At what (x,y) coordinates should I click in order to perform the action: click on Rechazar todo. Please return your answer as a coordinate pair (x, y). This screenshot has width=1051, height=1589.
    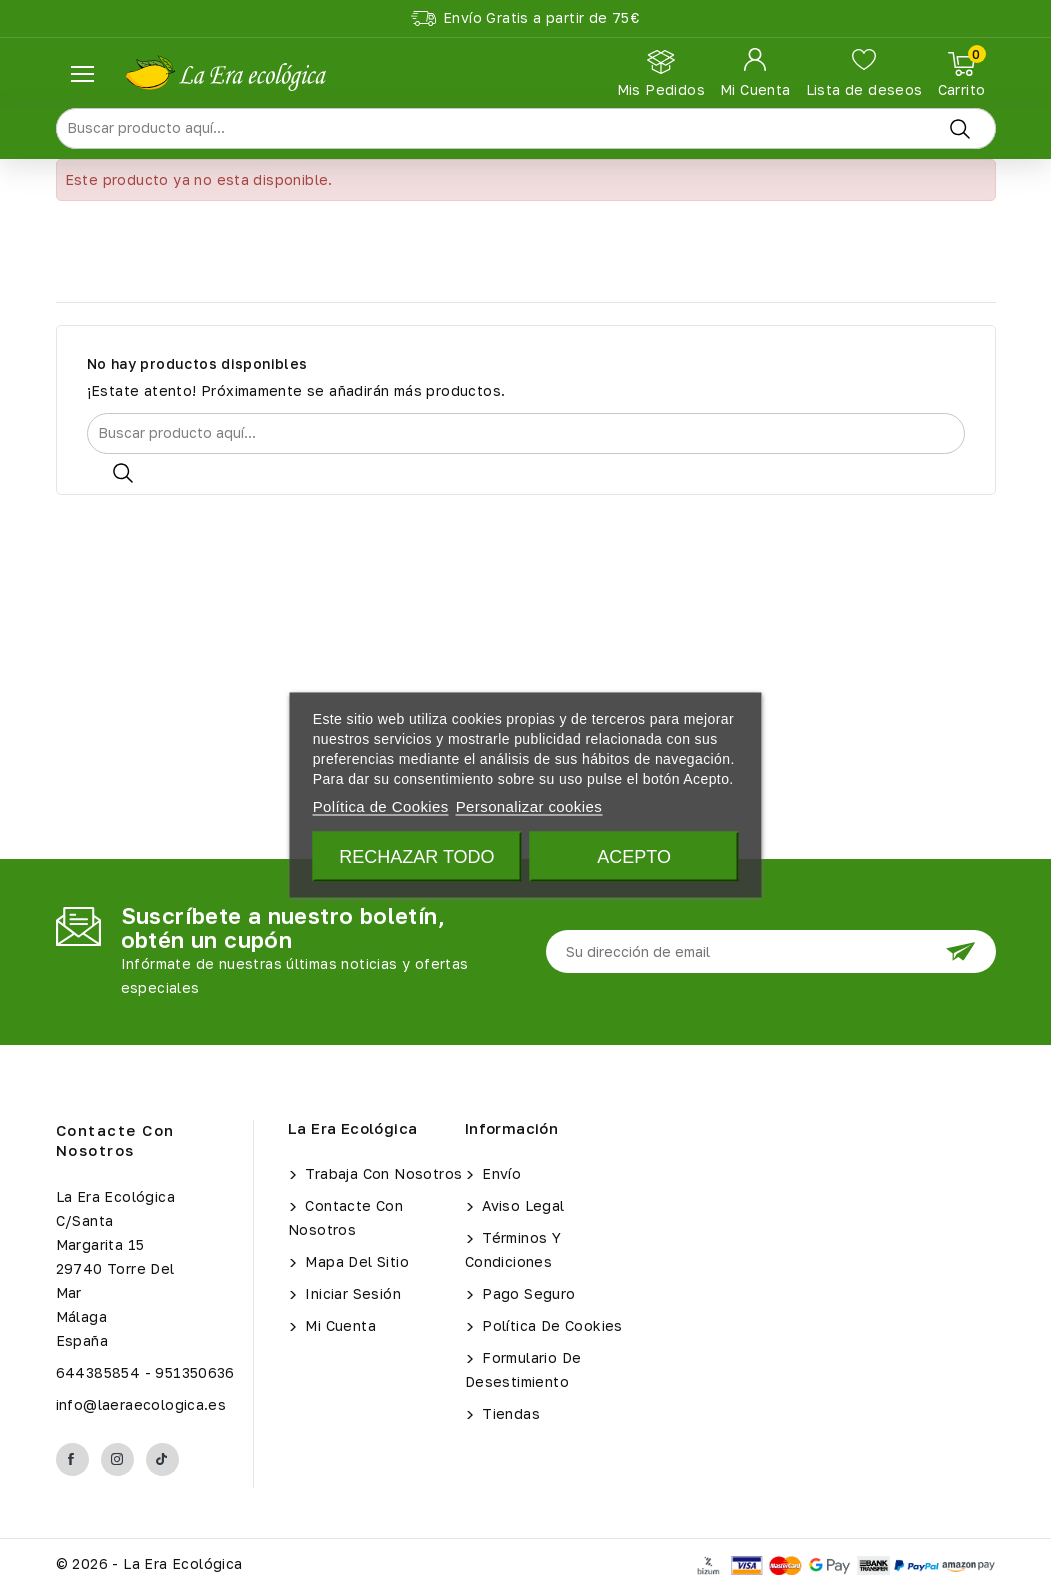
    Looking at the image, I should click on (416, 856).